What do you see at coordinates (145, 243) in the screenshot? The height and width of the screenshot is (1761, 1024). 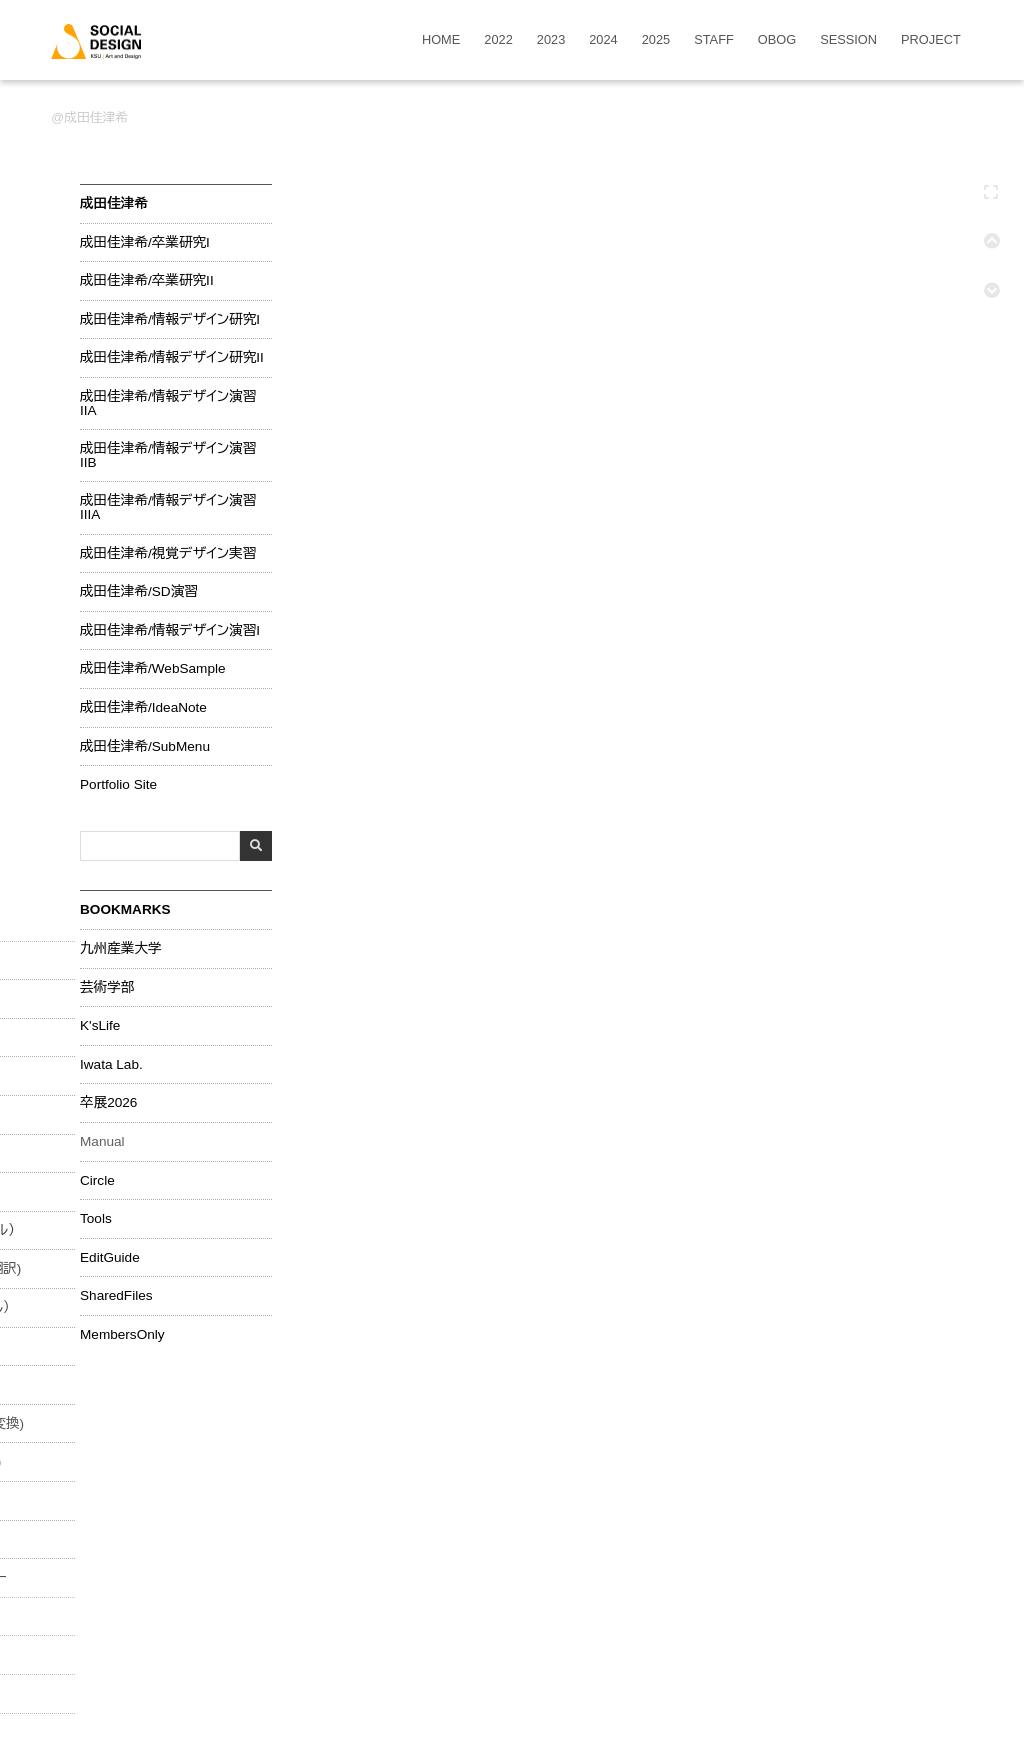 I see `成田佳津希/卒業研究I` at bounding box center [145, 243].